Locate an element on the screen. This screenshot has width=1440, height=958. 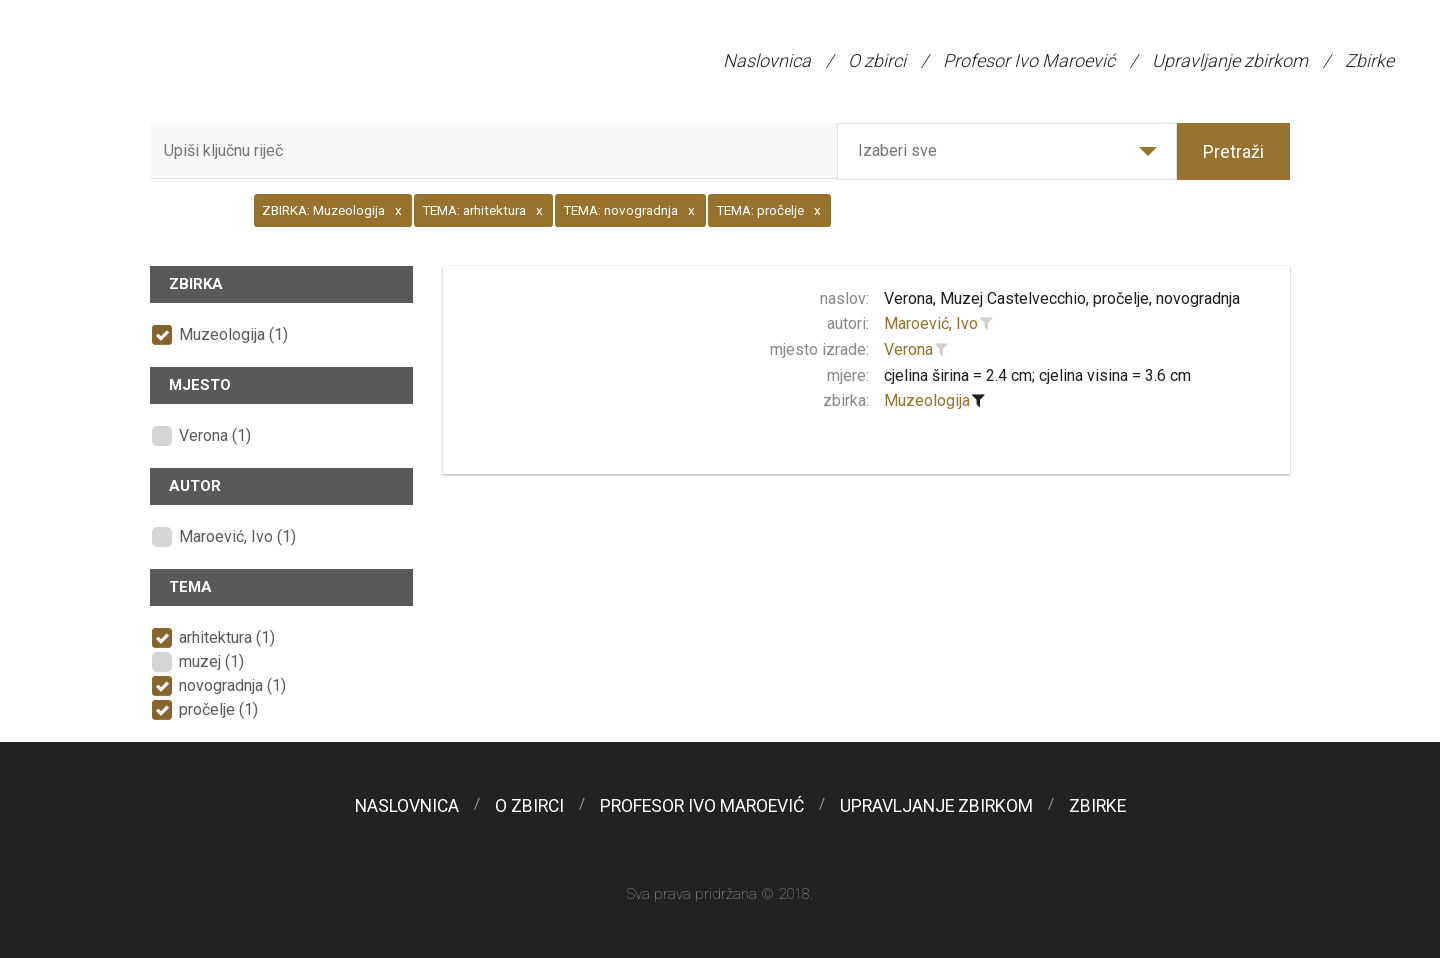
Muzeologija is located at coordinates (927, 400).